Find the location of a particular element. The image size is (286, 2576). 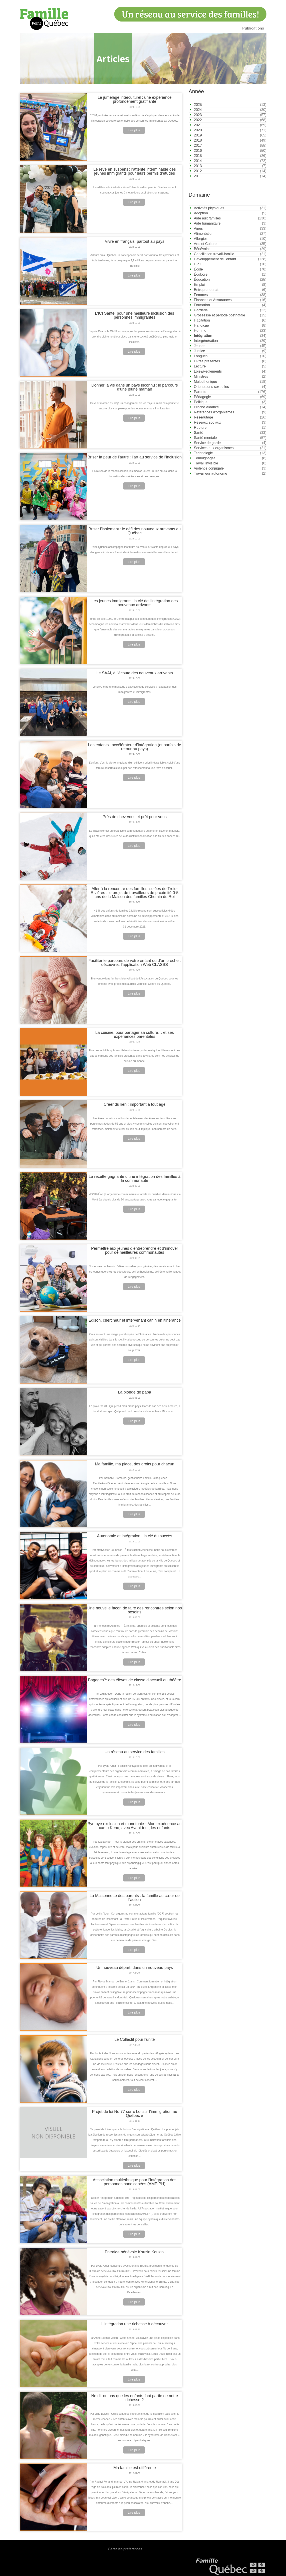

Conciliation travail-famille is located at coordinates (214, 254).